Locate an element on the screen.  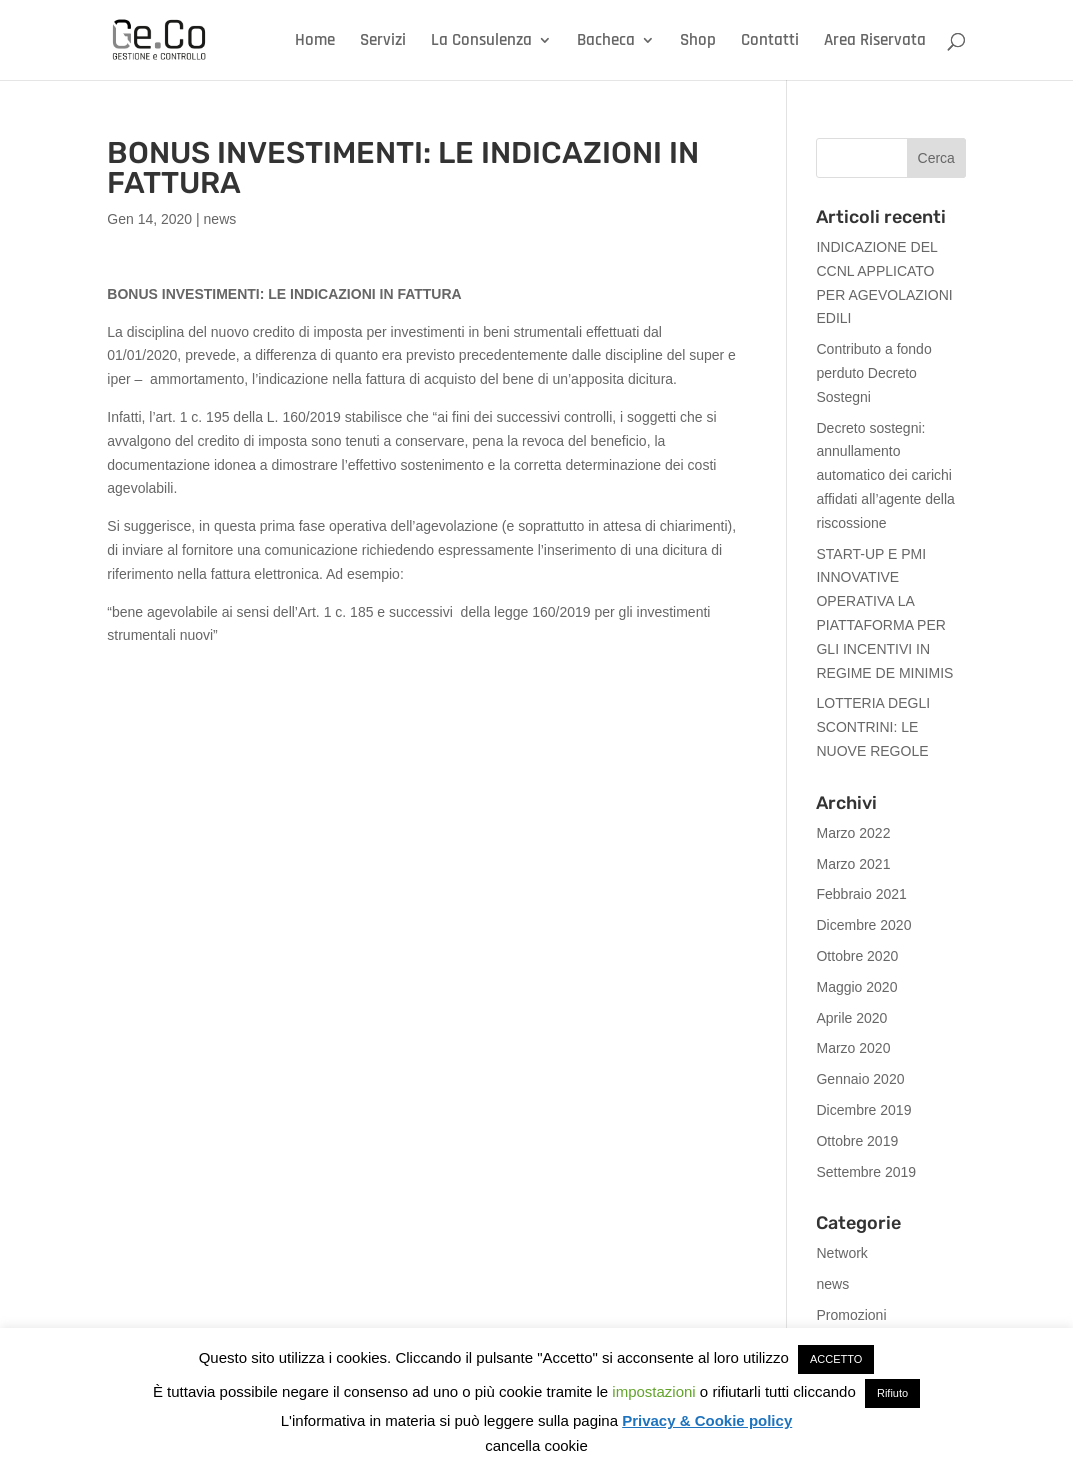
Network is located at coordinates (841, 1253).